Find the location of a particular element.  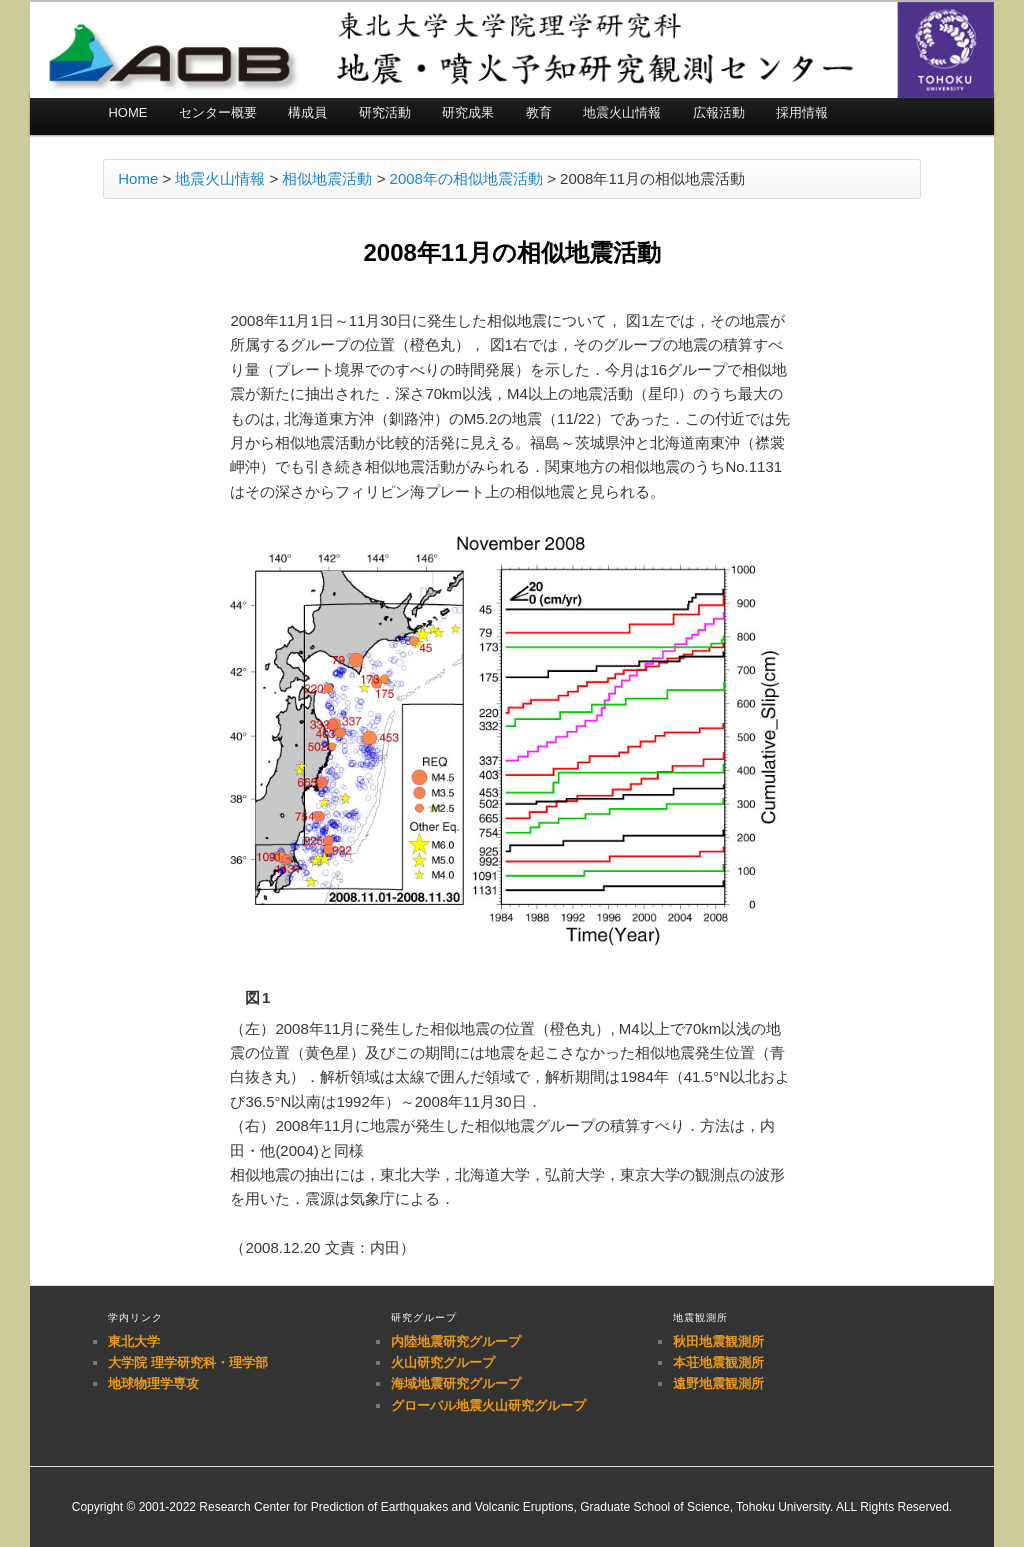

遠野地震観測所 is located at coordinates (718, 1383).